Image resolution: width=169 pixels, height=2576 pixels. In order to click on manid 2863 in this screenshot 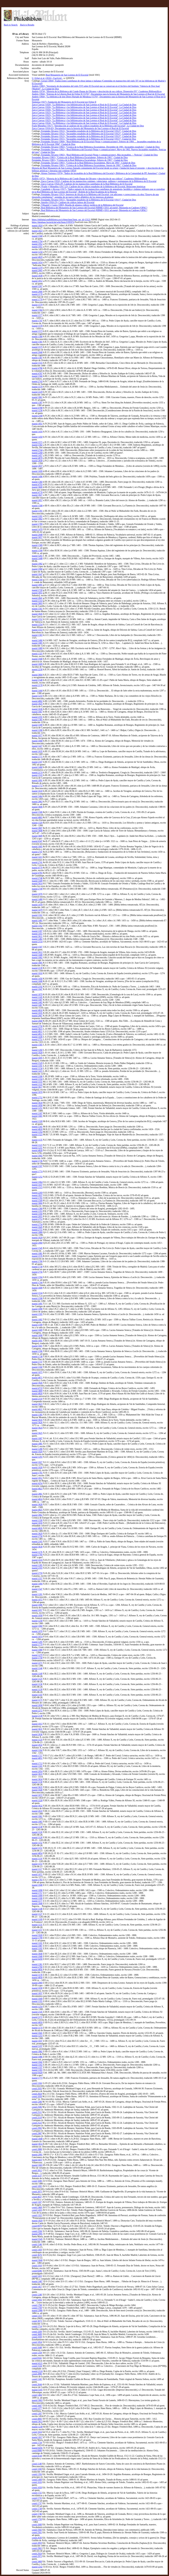, I will do `click(37, 801)`.